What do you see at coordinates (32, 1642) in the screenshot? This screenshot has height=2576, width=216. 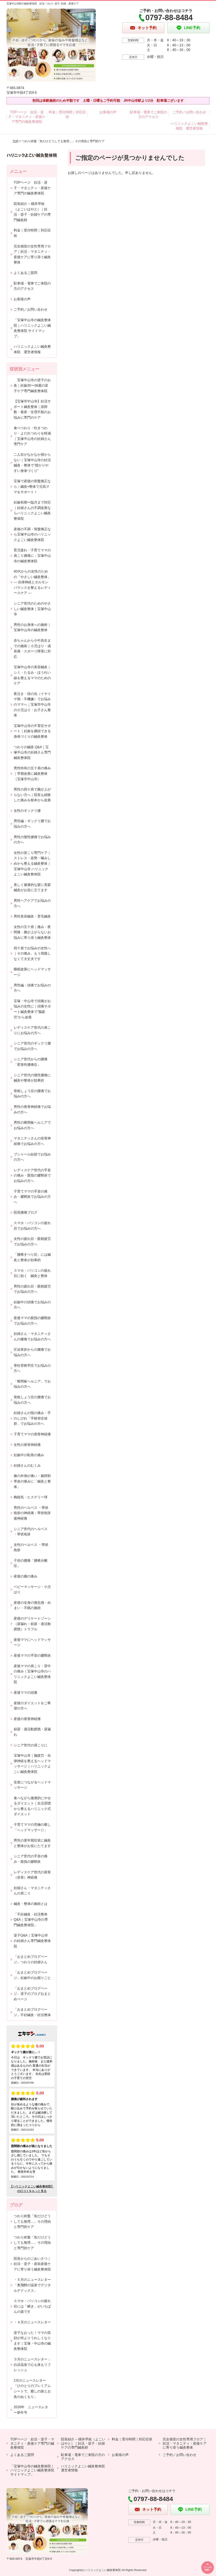 I see `産後ママにヘッドマッサージ` at bounding box center [32, 1642].